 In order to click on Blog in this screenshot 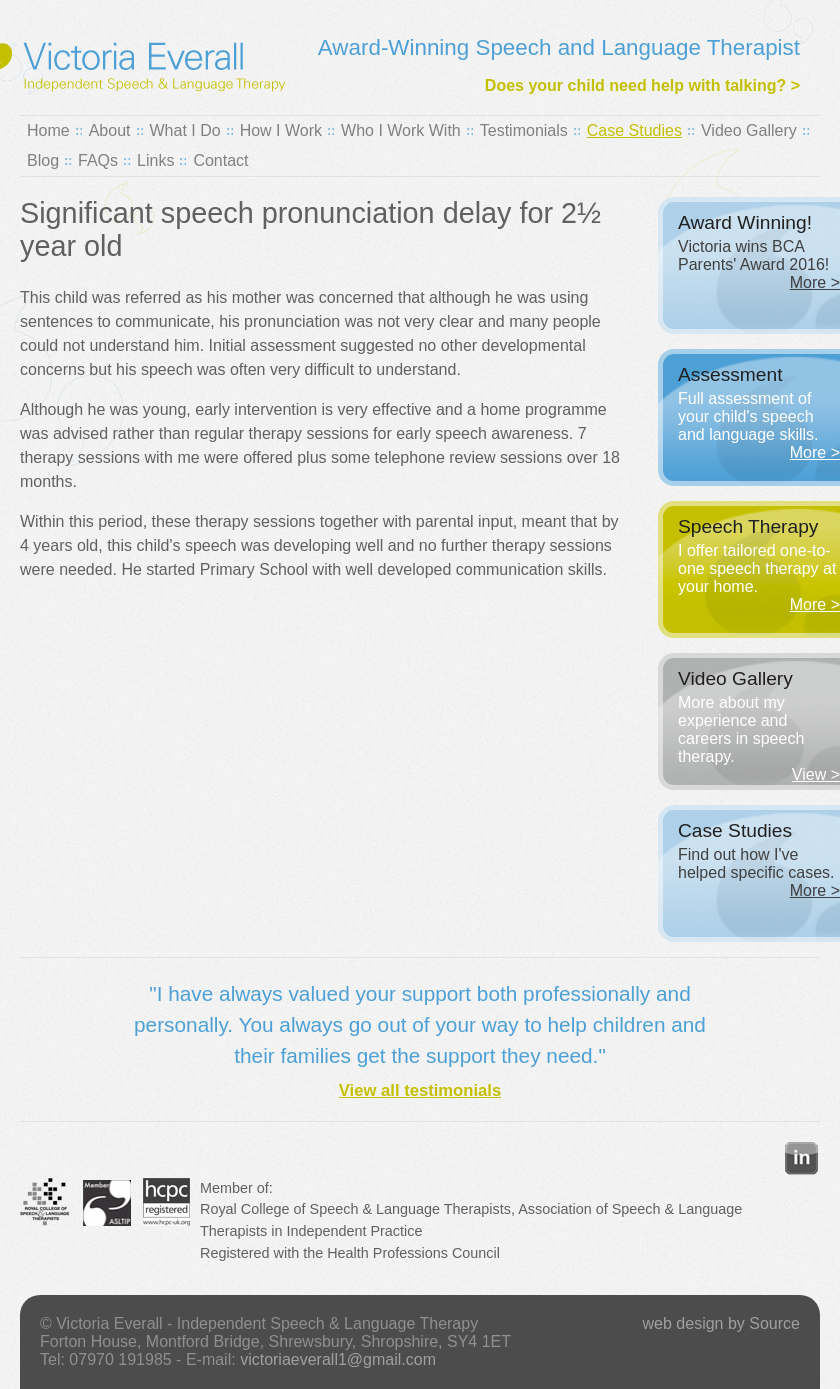, I will do `click(43, 160)`.